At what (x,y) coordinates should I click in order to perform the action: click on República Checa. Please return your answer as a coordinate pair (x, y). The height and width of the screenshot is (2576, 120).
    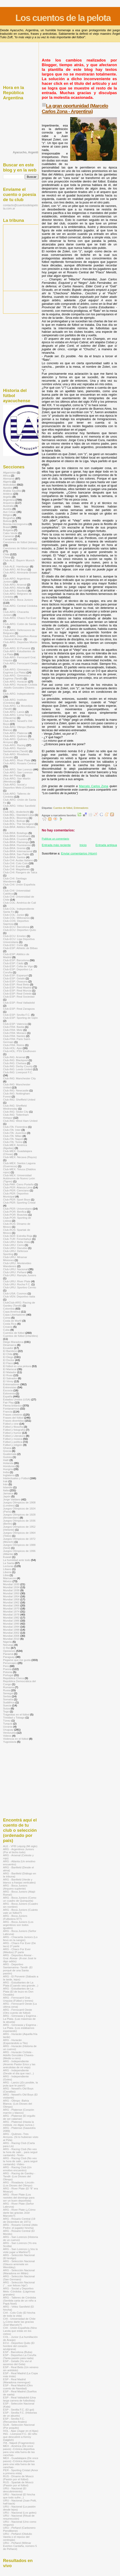
    Looking at the image, I should click on (13, 1678).